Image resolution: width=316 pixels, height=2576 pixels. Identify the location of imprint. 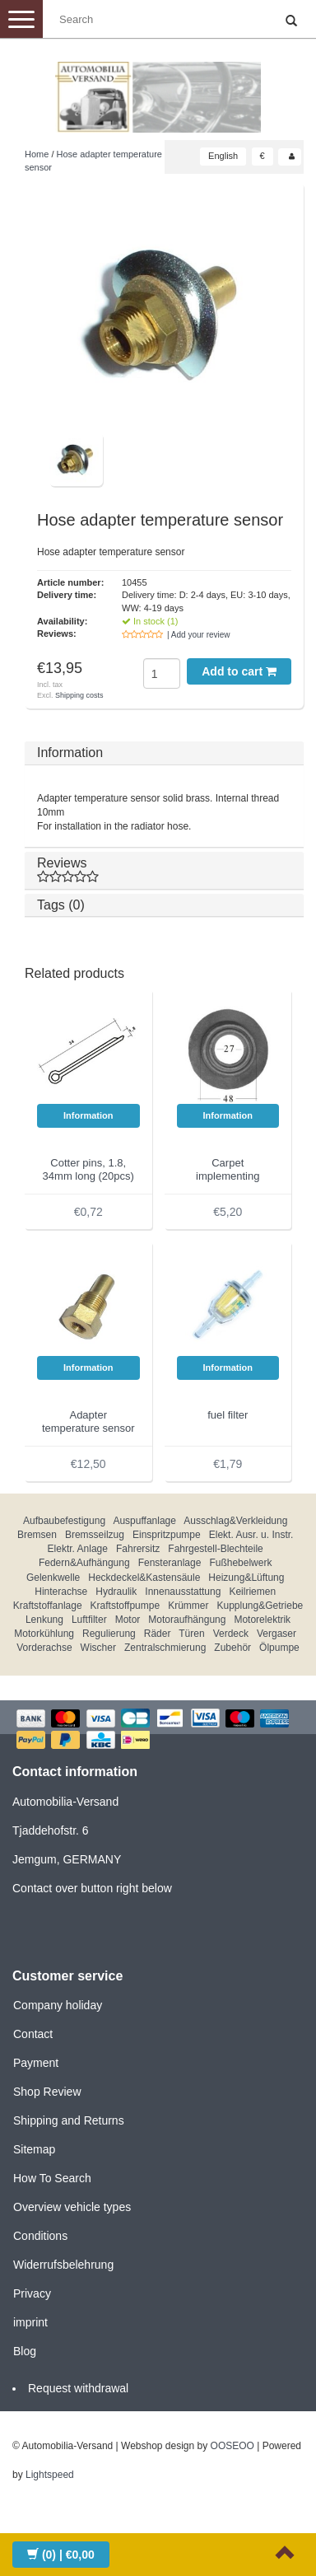
(30, 2322).